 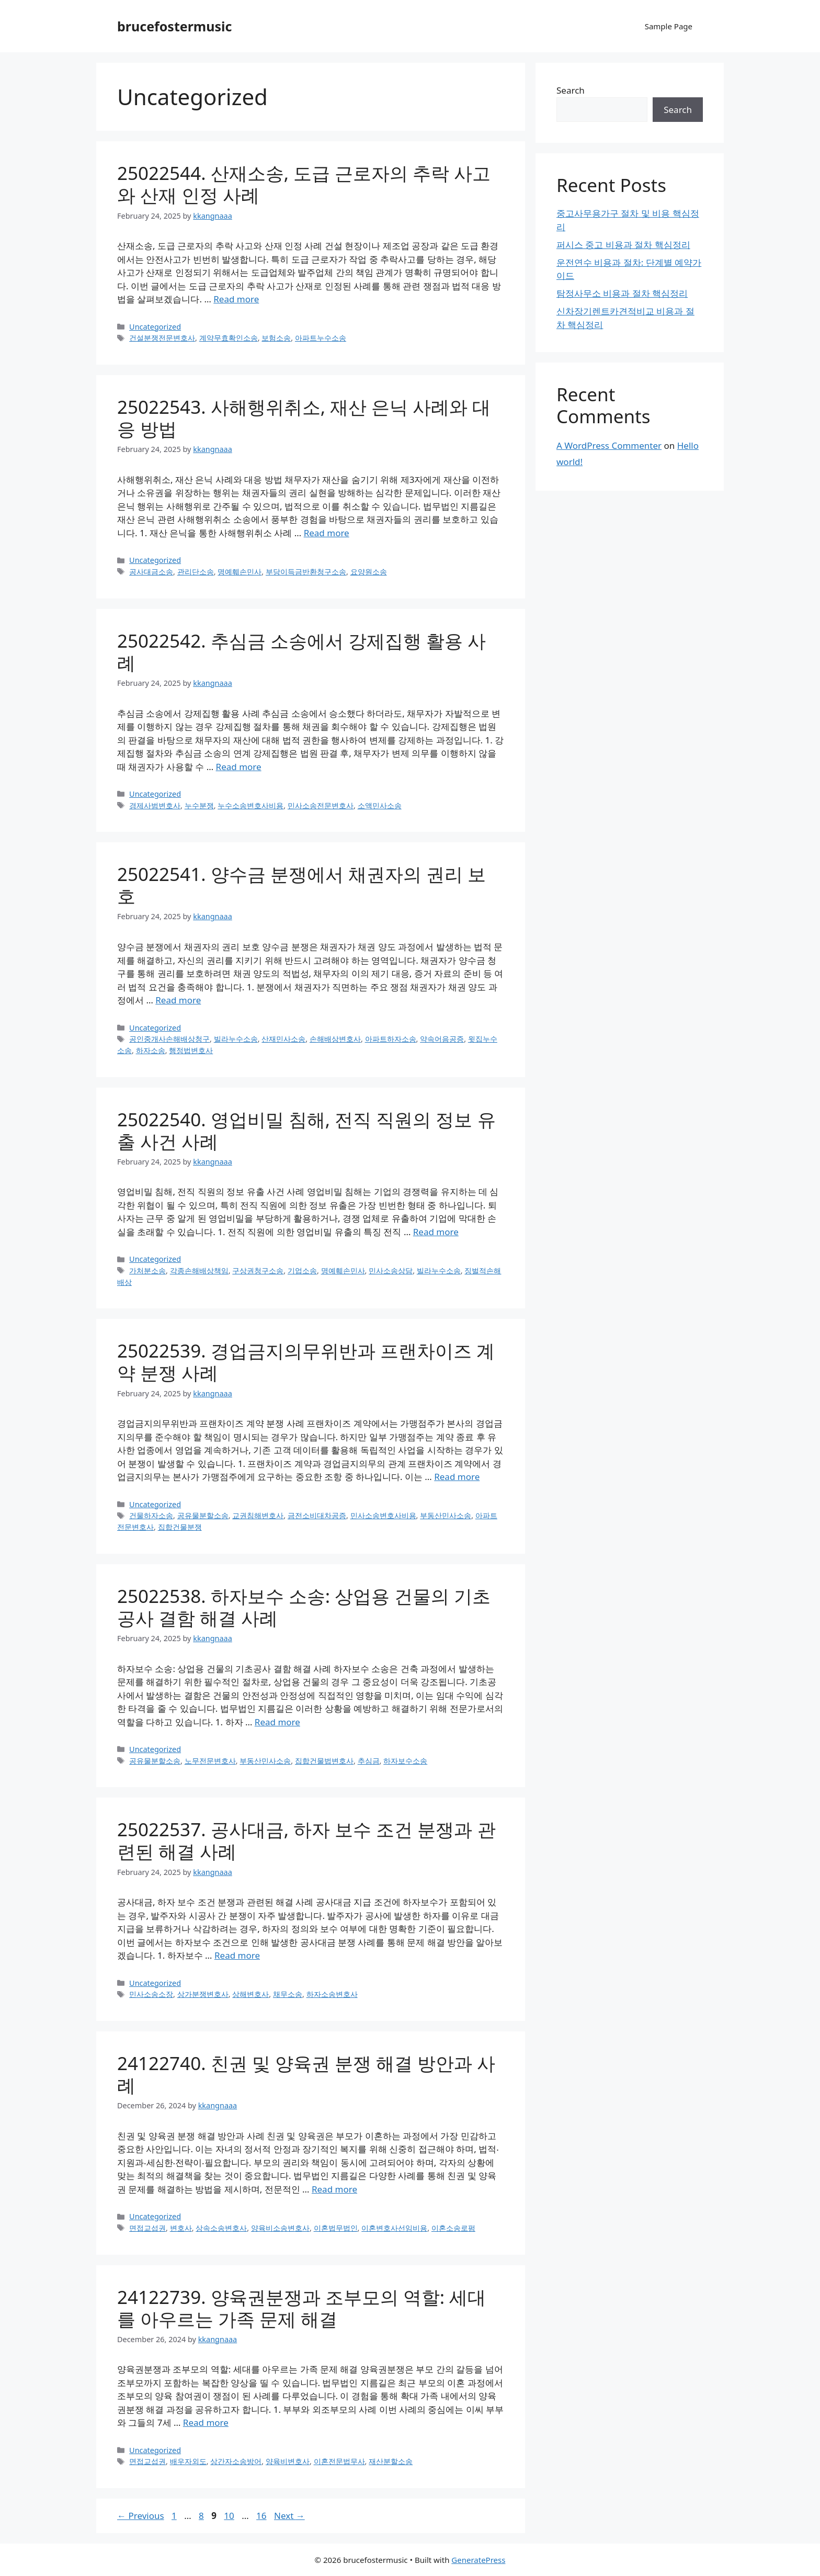 I want to click on 하자소송변호사, so click(x=332, y=1994).